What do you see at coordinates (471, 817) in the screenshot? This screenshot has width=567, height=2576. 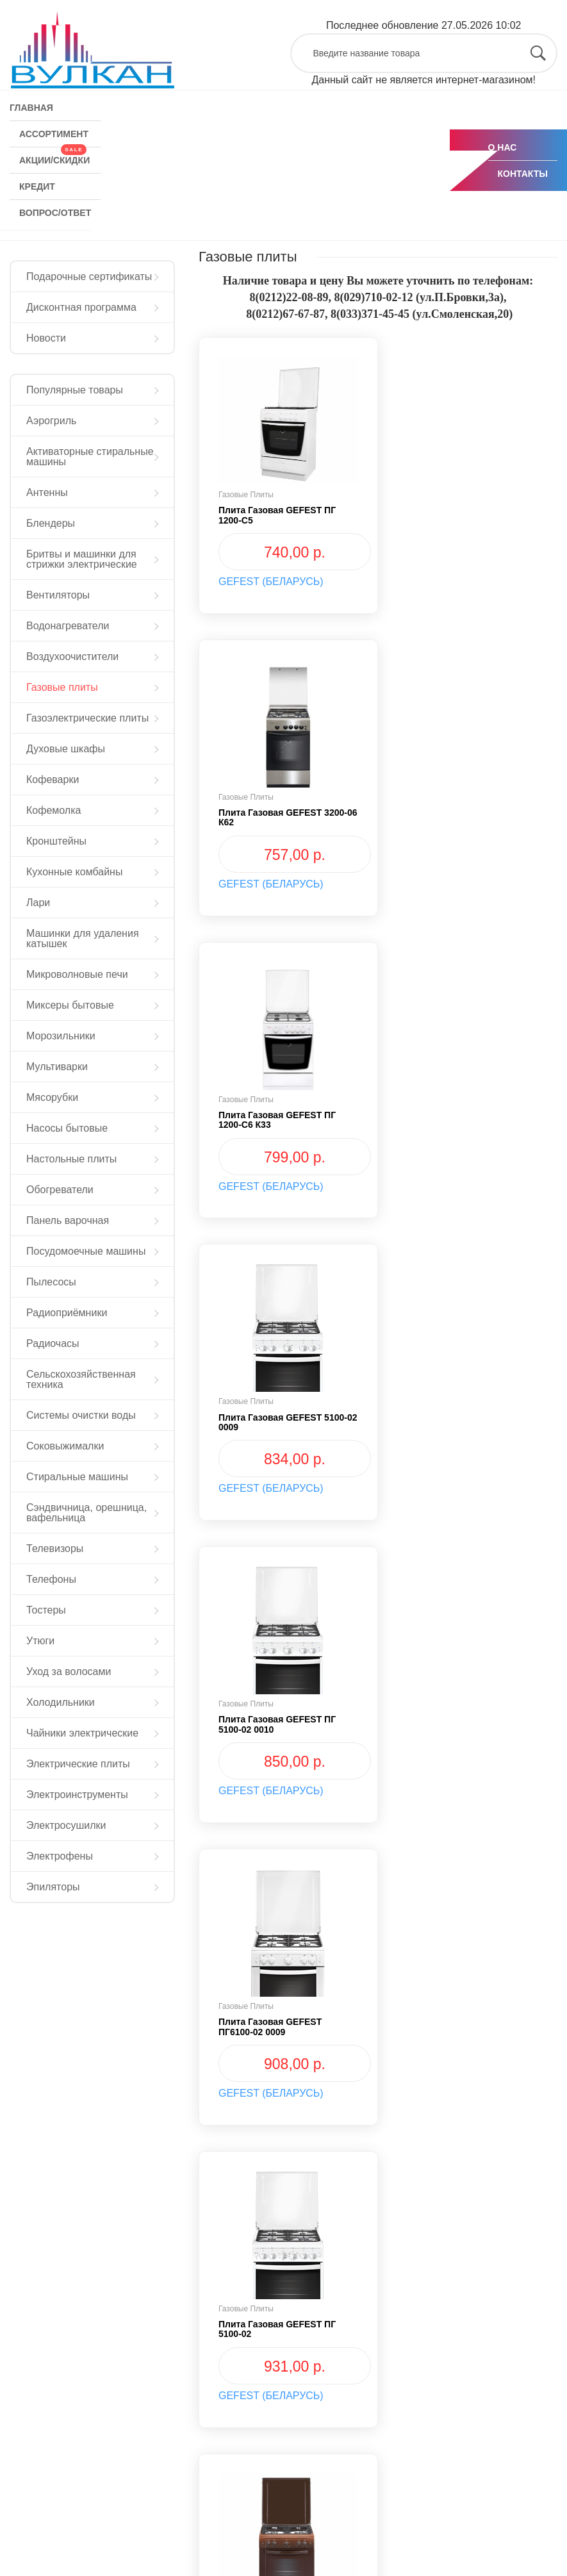 I see `Плита газовая GEFEST 5100-02 0009` at bounding box center [471, 817].